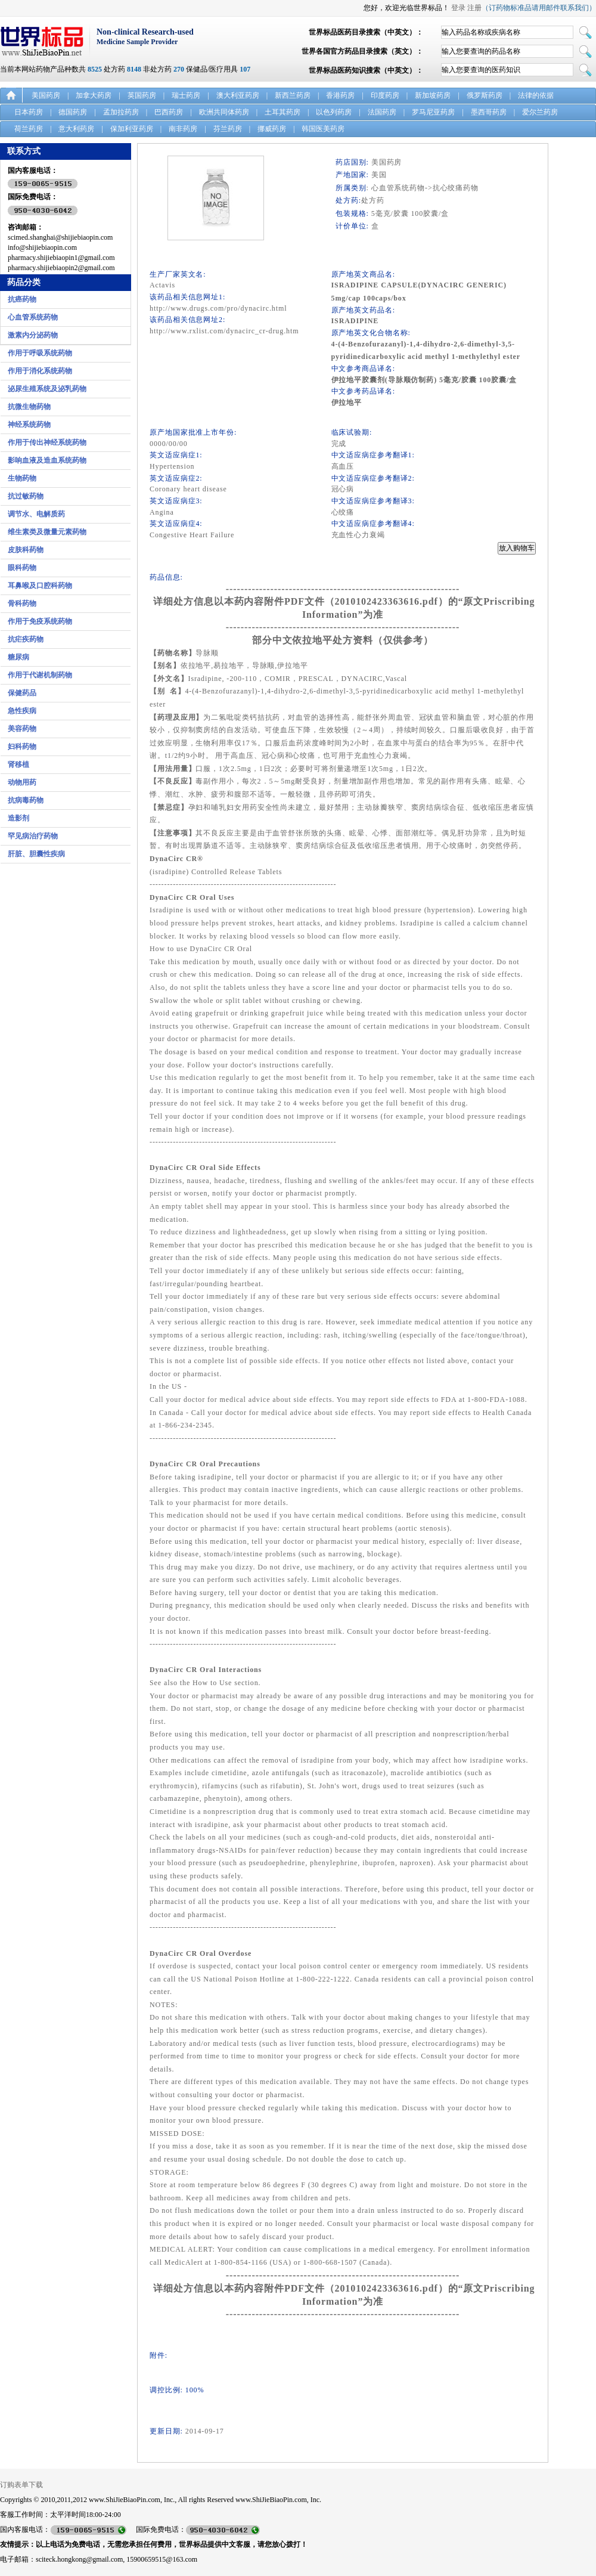 The height and width of the screenshot is (2576, 596). What do you see at coordinates (40, 585) in the screenshot?
I see `耳鼻喉及口腔科药物` at bounding box center [40, 585].